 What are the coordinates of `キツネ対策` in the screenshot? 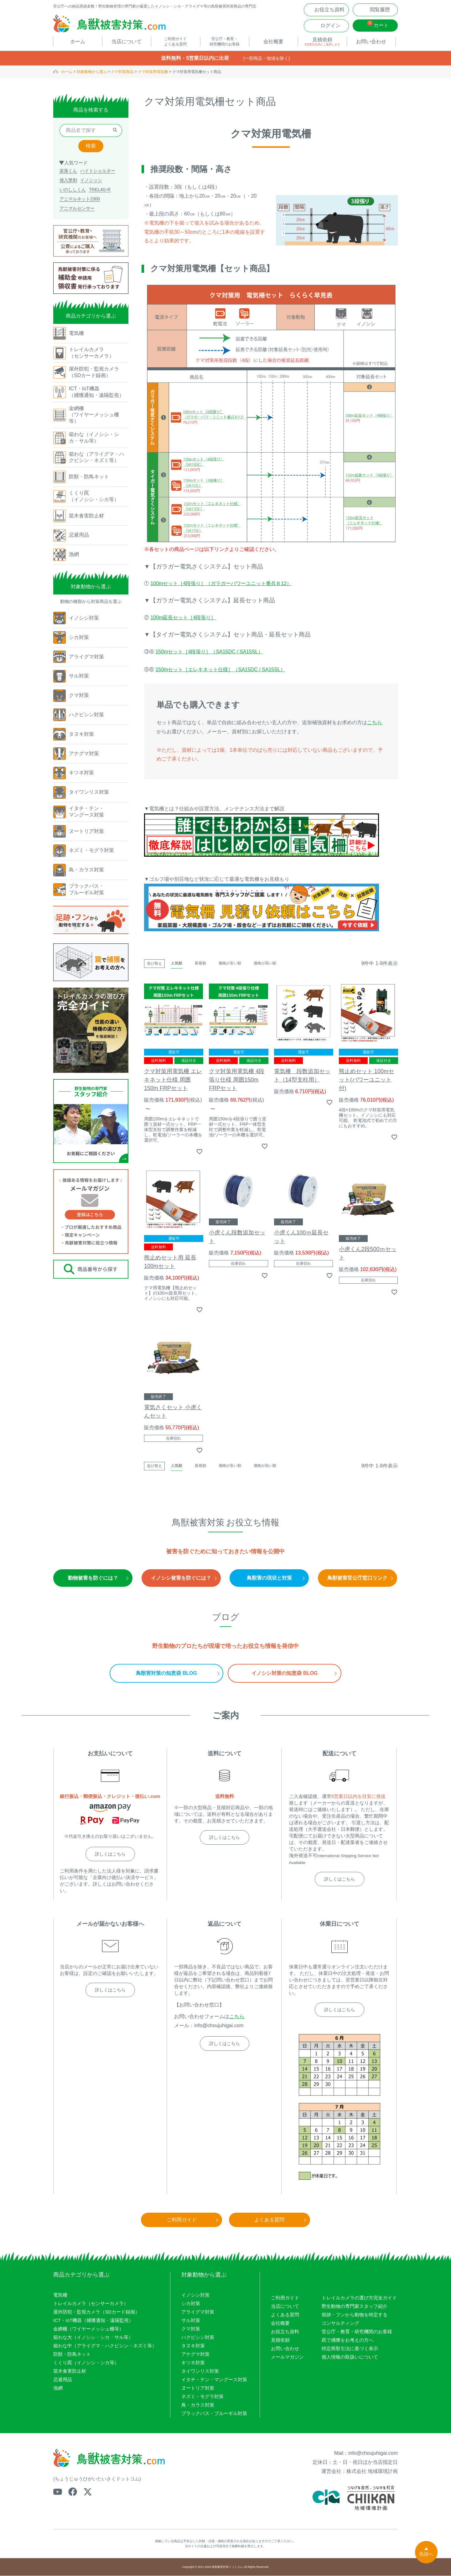 It's located at (193, 2363).